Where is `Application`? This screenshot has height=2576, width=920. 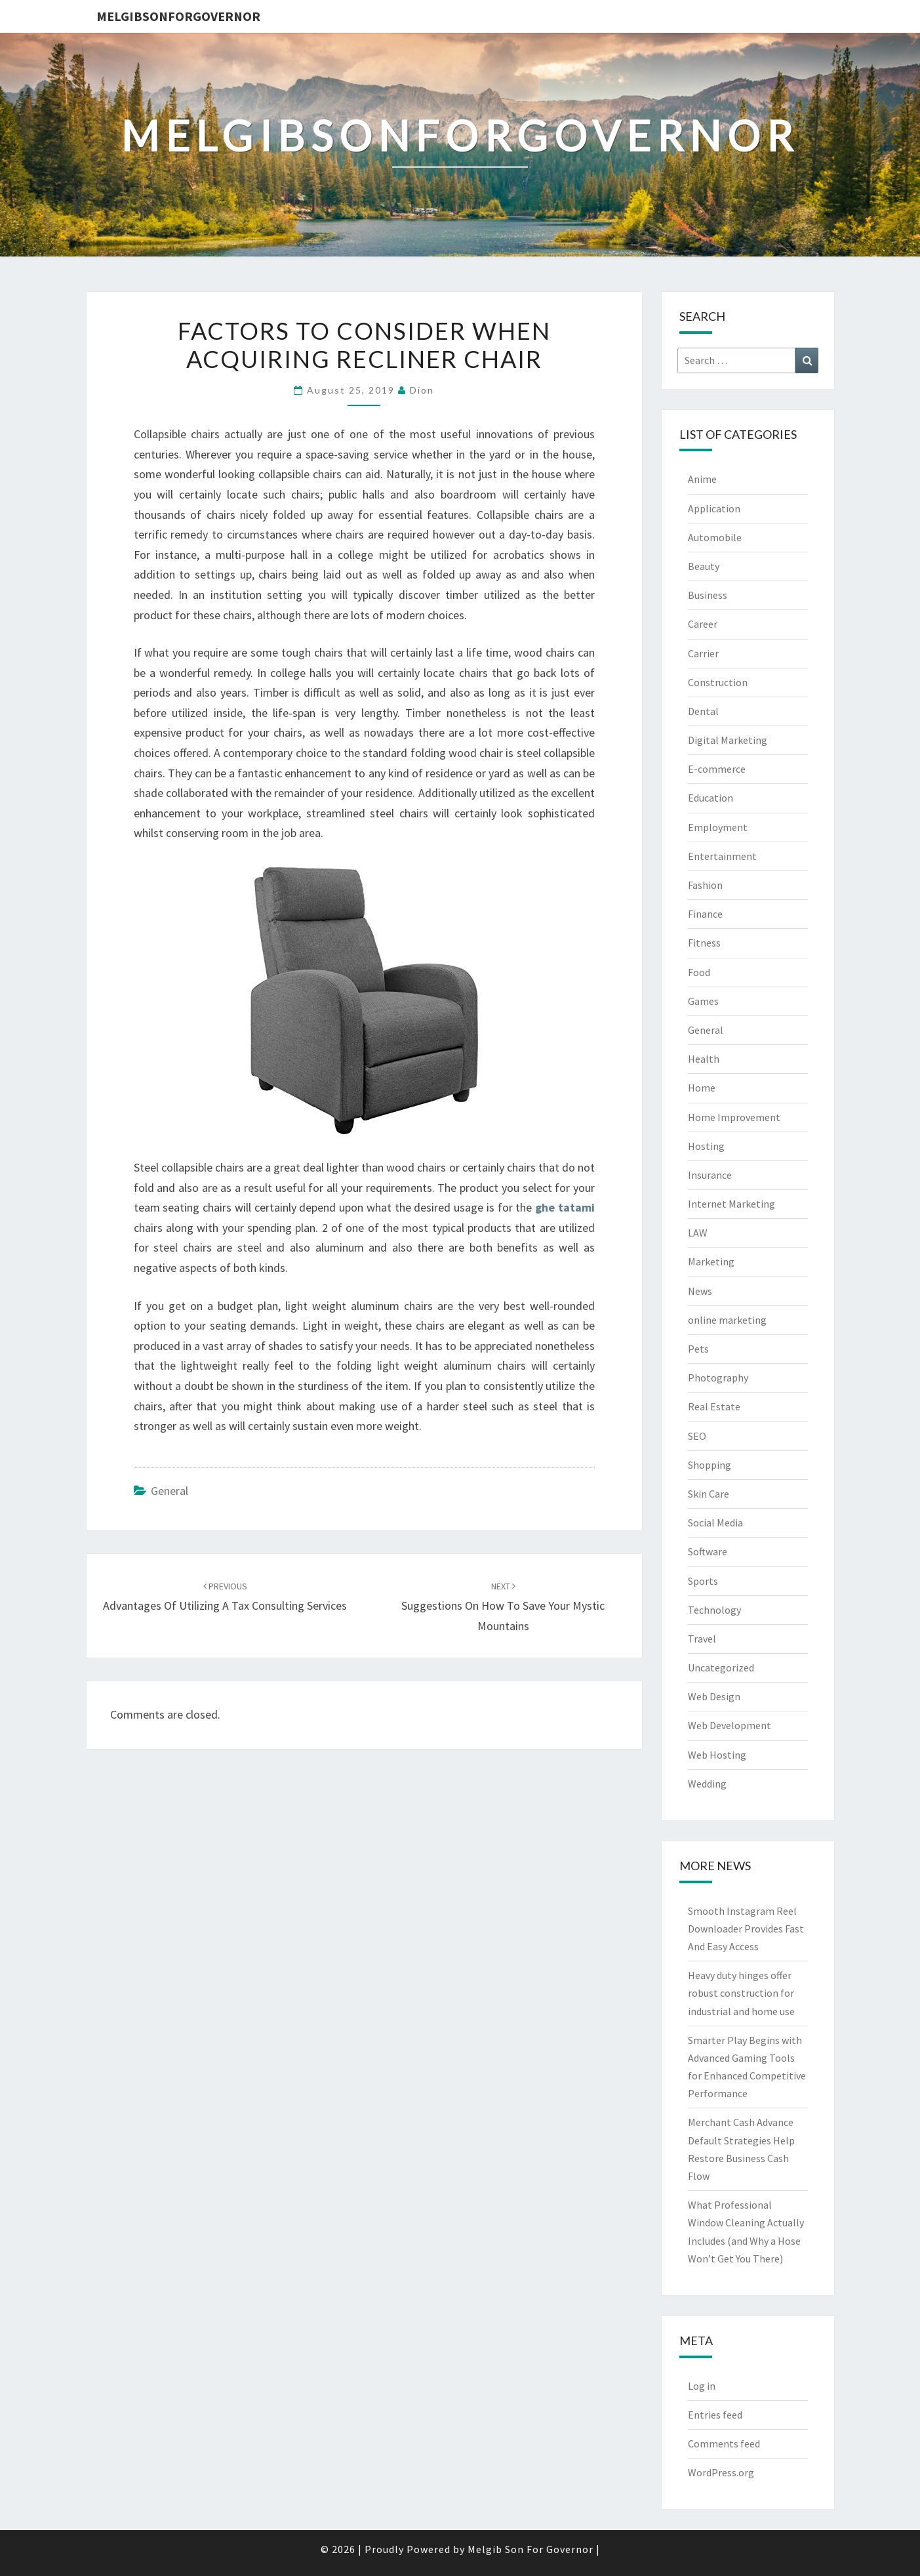
Application is located at coordinates (714, 508).